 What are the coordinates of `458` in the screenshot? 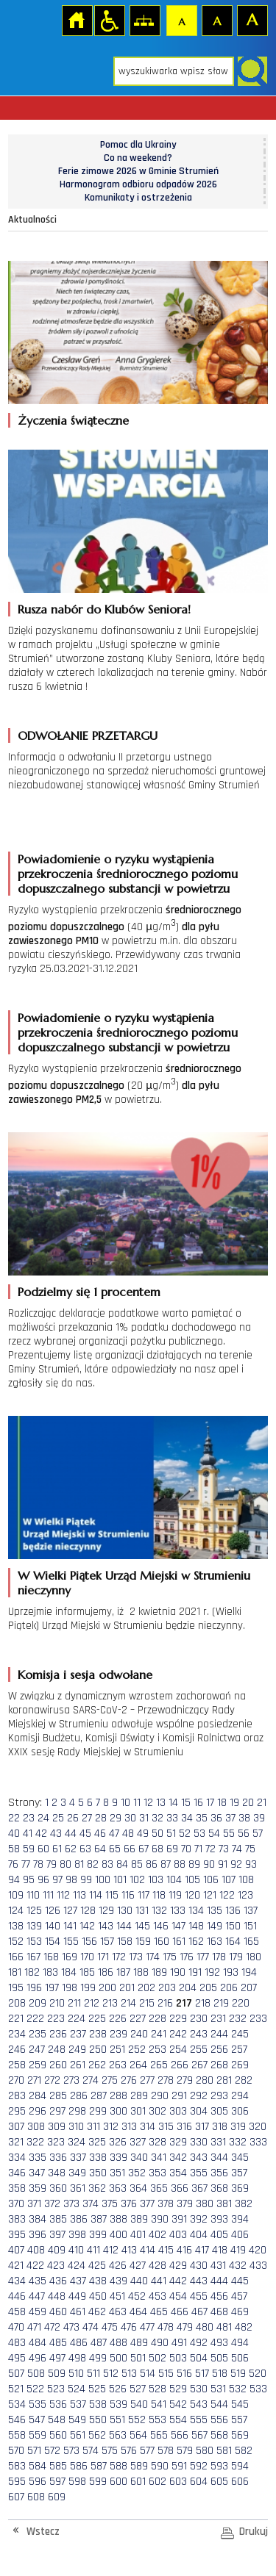 It's located at (17, 2312).